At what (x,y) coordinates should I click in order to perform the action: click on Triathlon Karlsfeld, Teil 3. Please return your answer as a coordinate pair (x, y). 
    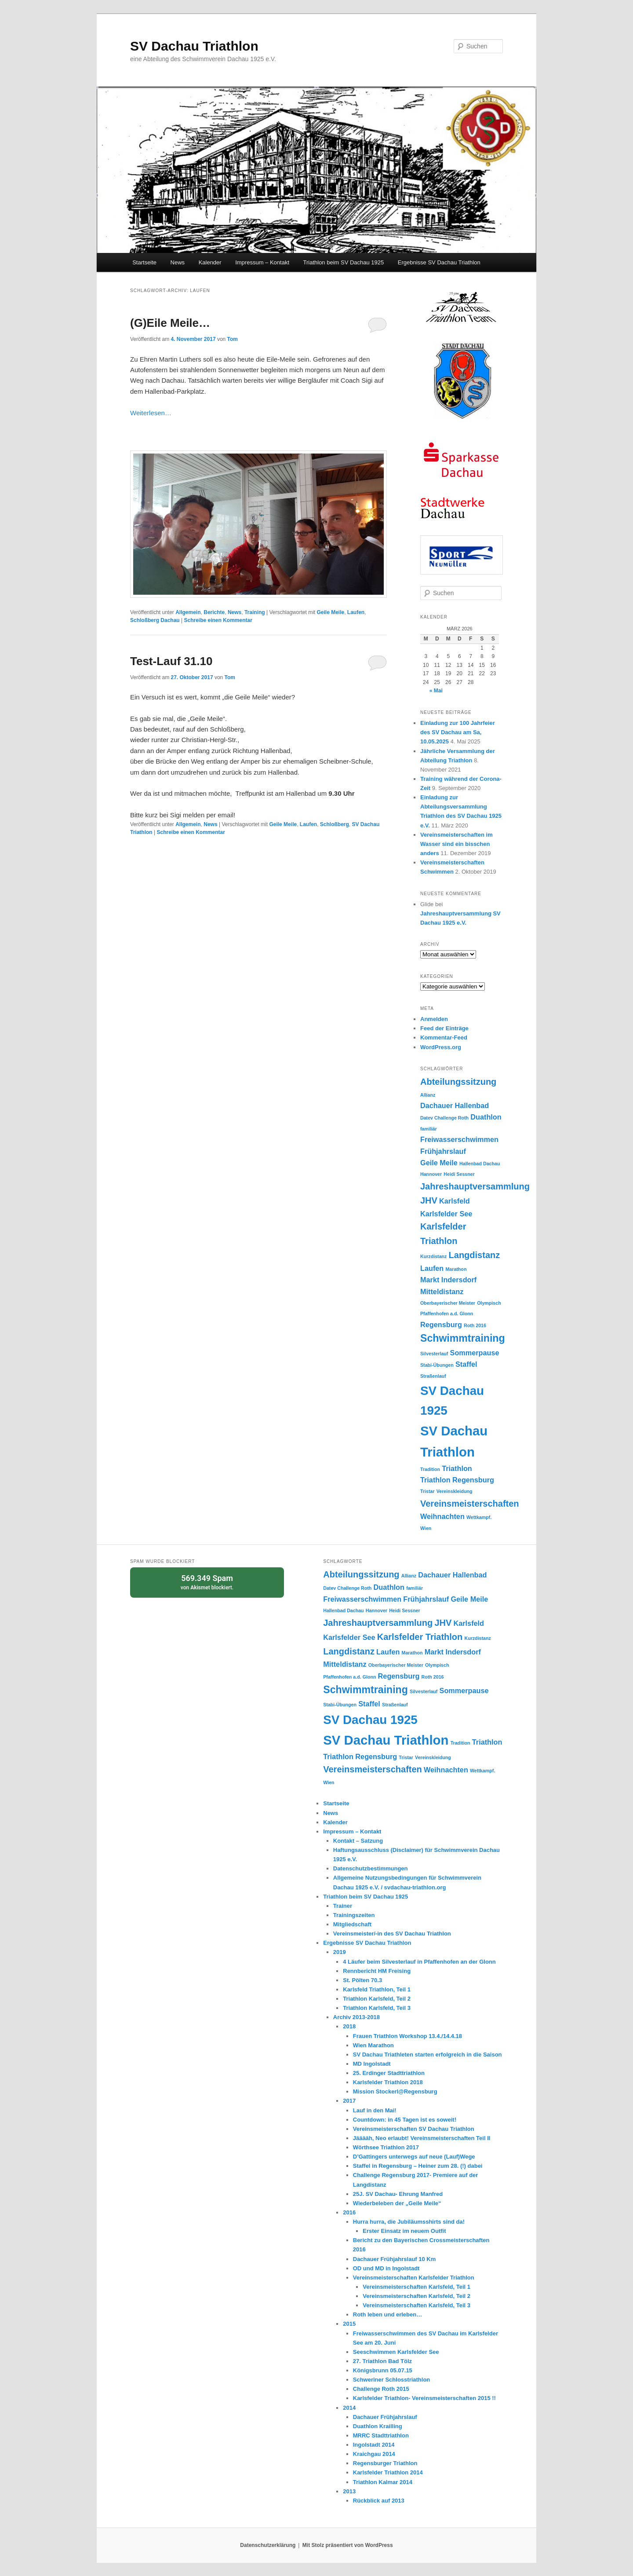
    Looking at the image, I should click on (377, 2008).